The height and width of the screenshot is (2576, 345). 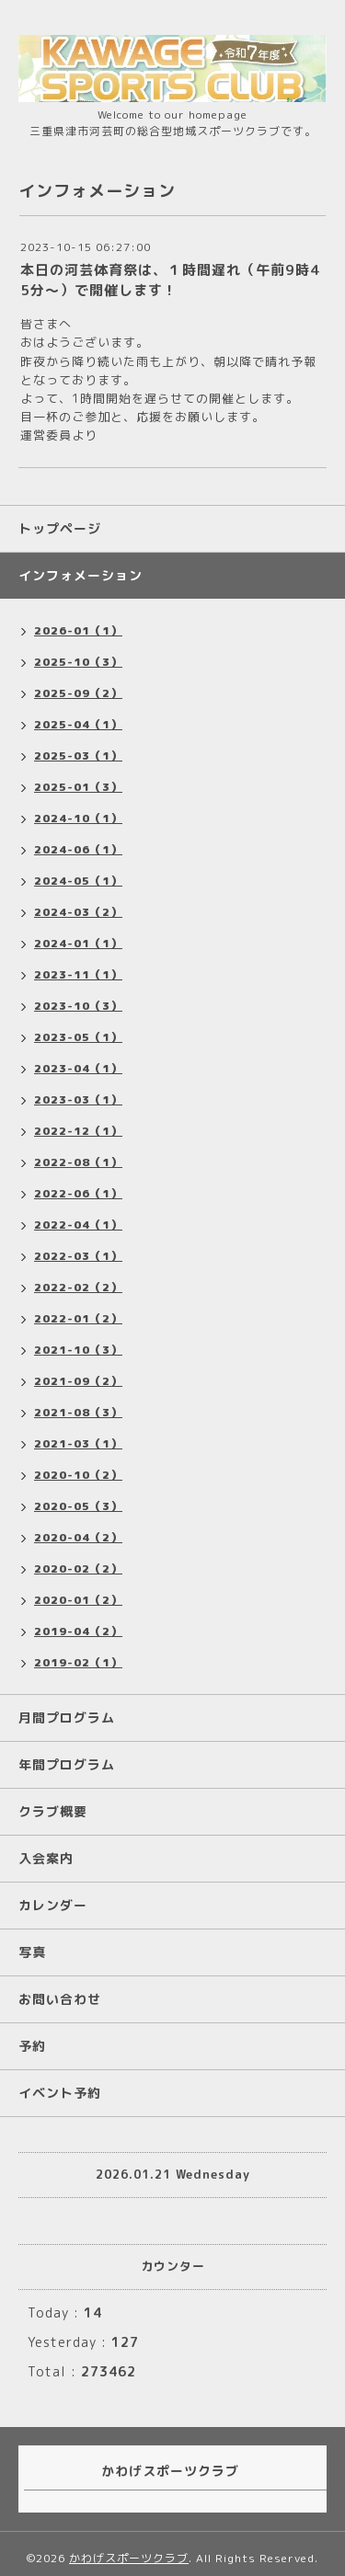 I want to click on お問い合わせ, so click(x=59, y=1999).